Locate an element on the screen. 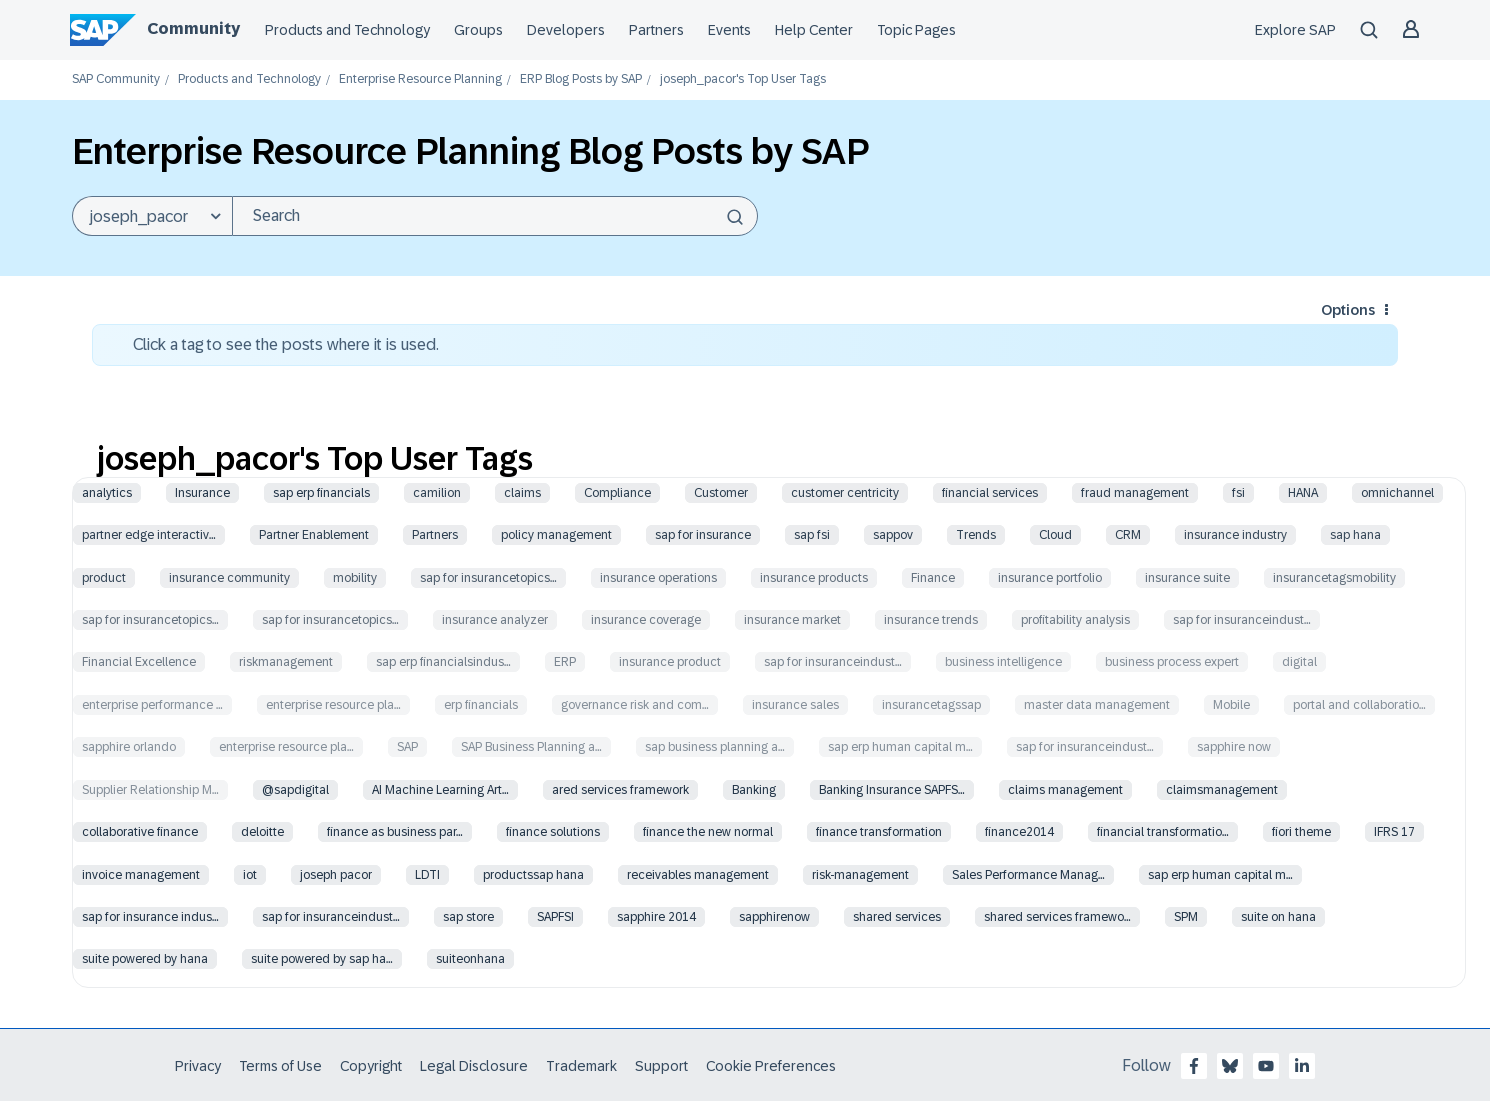 This screenshot has height=1101, width=1490. sappov is located at coordinates (893, 535).